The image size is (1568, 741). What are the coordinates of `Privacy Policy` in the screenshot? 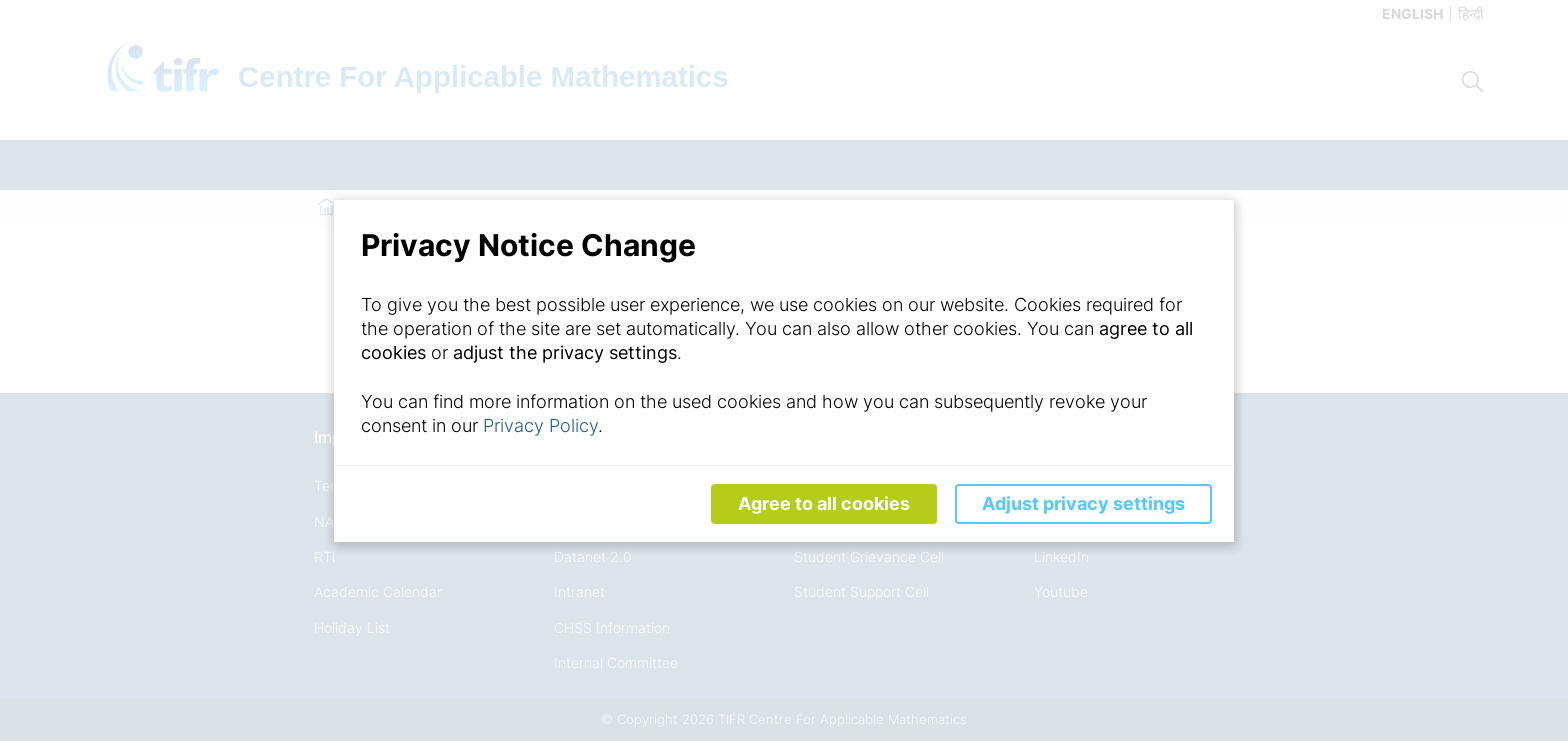 It's located at (540, 425).